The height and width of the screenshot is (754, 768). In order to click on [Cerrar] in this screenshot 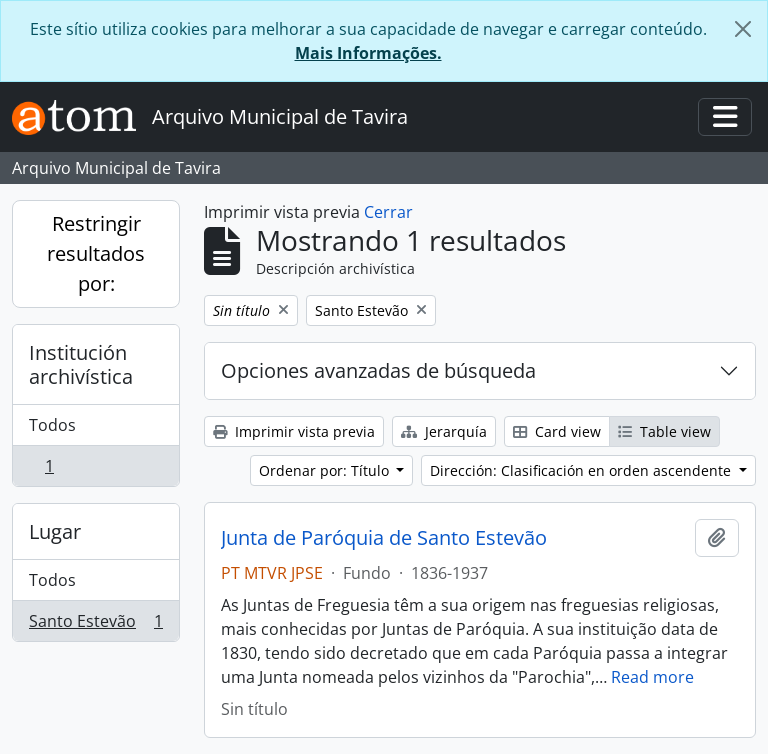, I will do `click(743, 29)`.